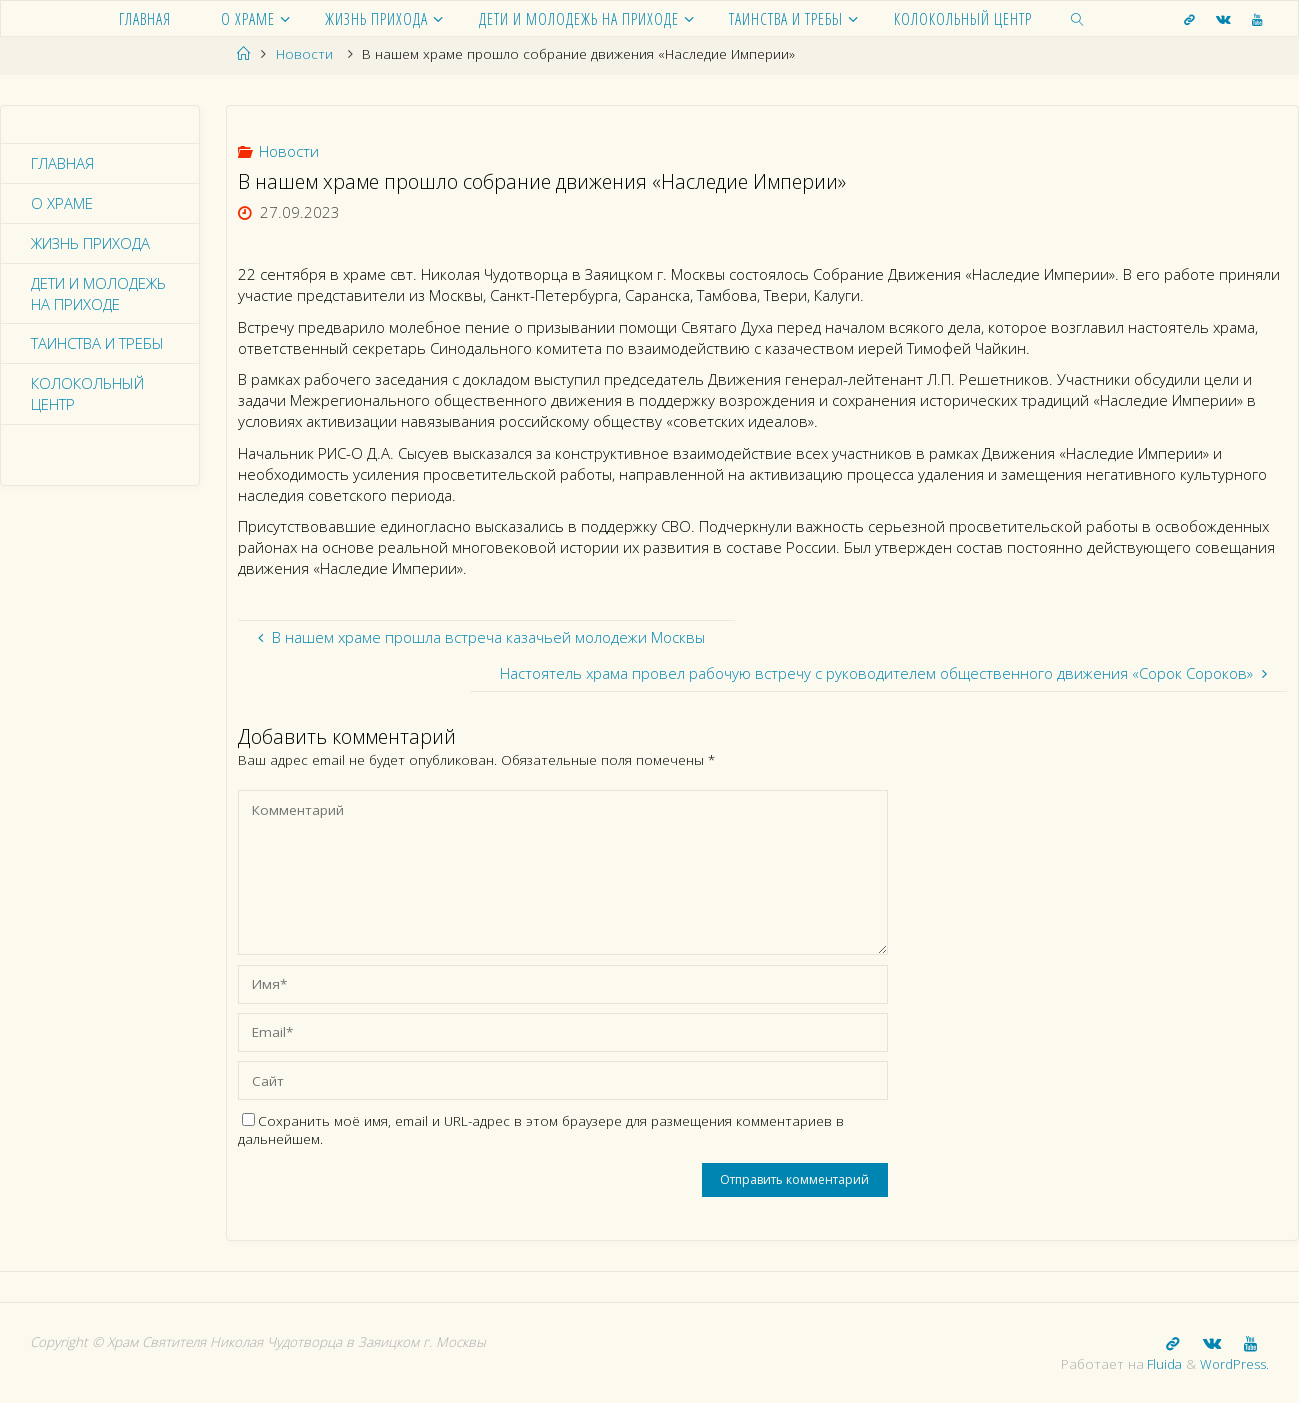 The height and width of the screenshot is (1403, 1299). I want to click on Fluida, so click(1160, 1363).